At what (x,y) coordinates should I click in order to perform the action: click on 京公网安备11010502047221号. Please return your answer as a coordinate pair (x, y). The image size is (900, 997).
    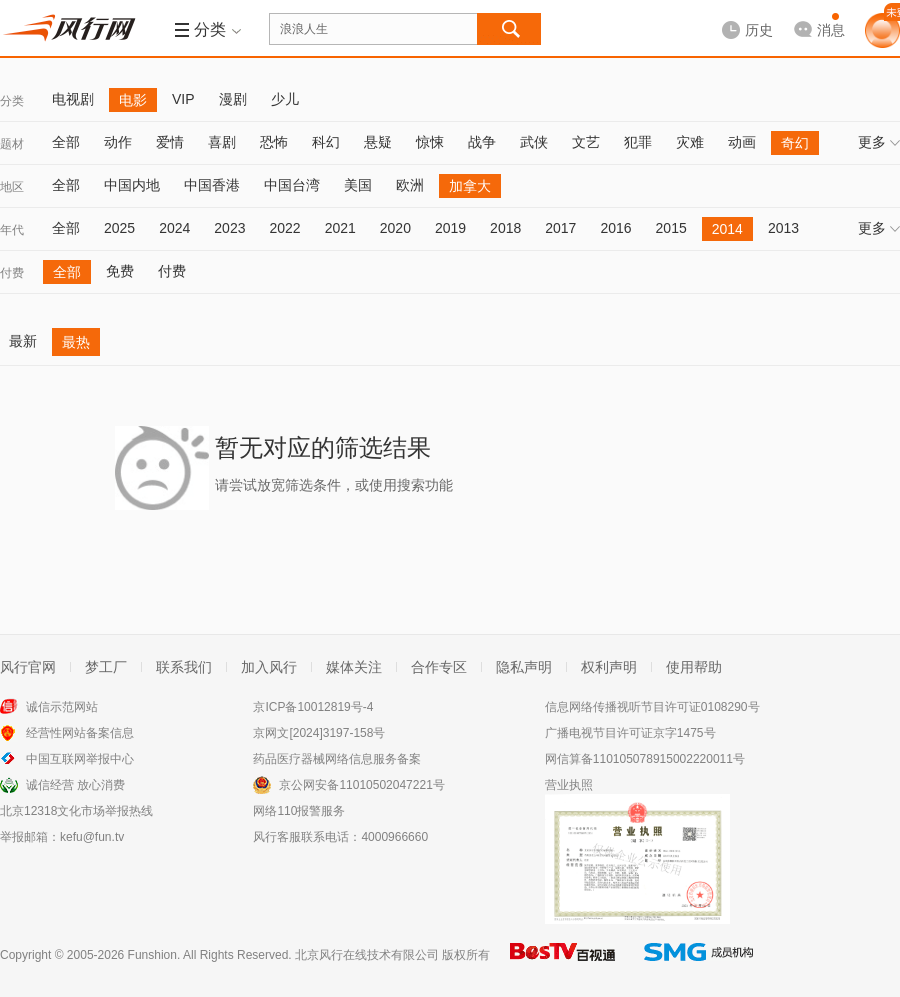
    Looking at the image, I should click on (361, 785).